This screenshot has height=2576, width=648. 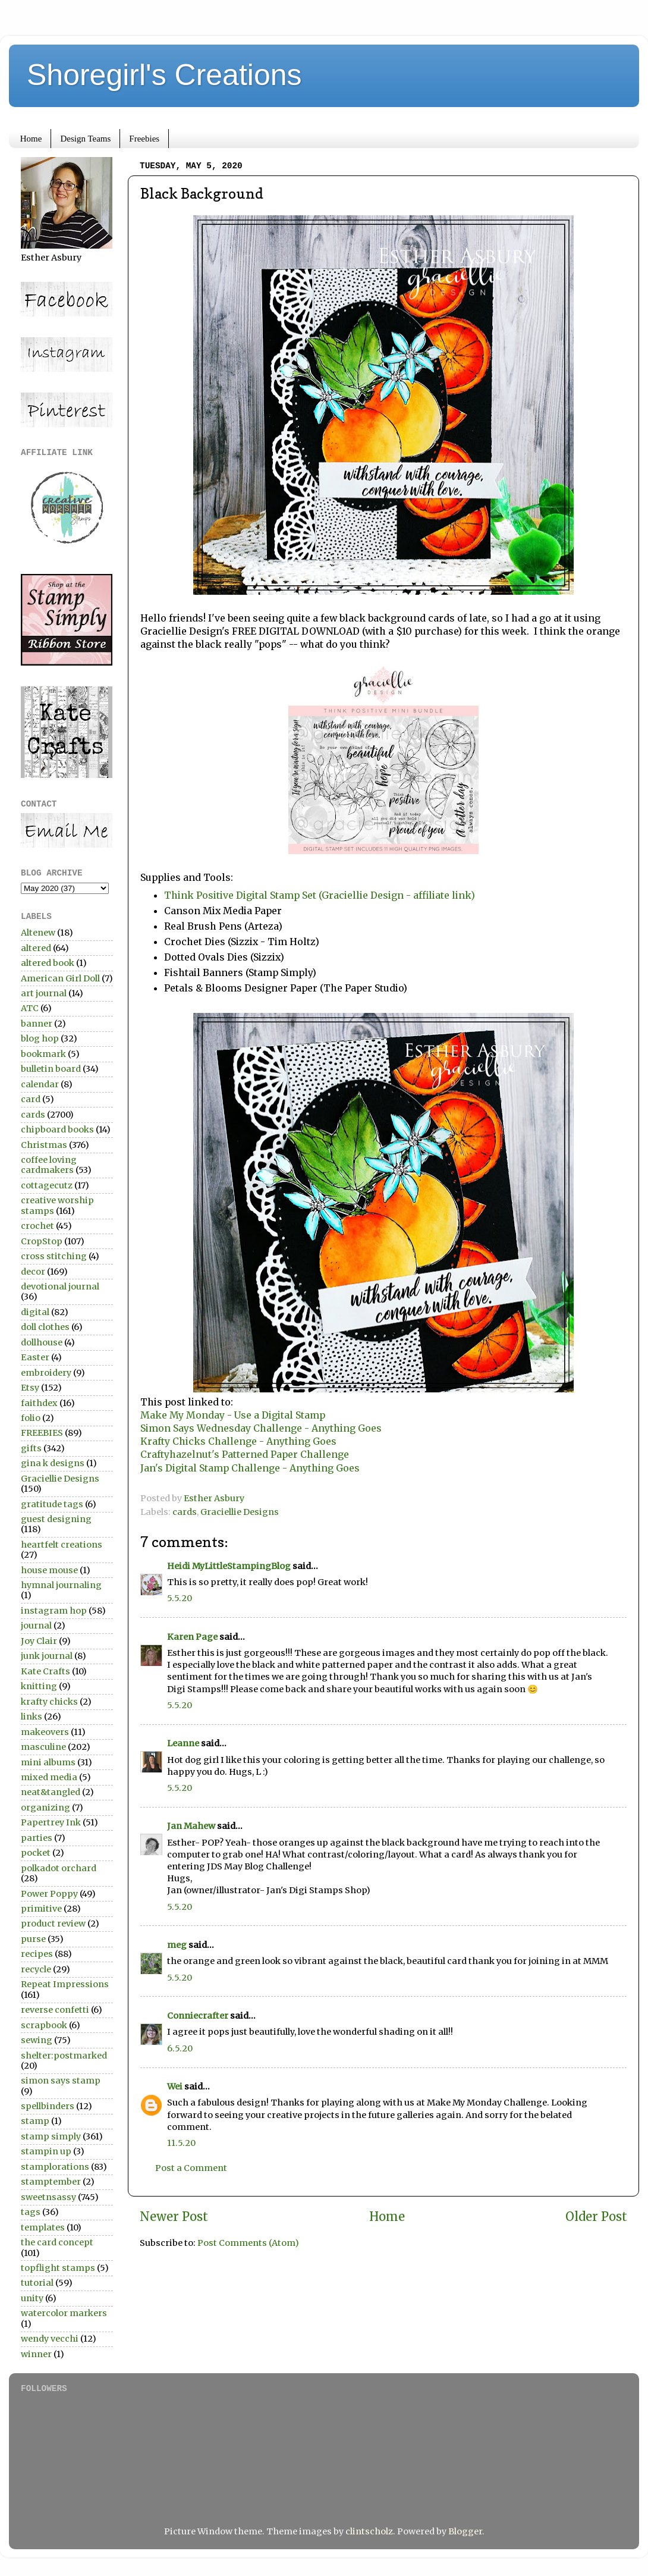 I want to click on 6.5.20, so click(x=180, y=2048).